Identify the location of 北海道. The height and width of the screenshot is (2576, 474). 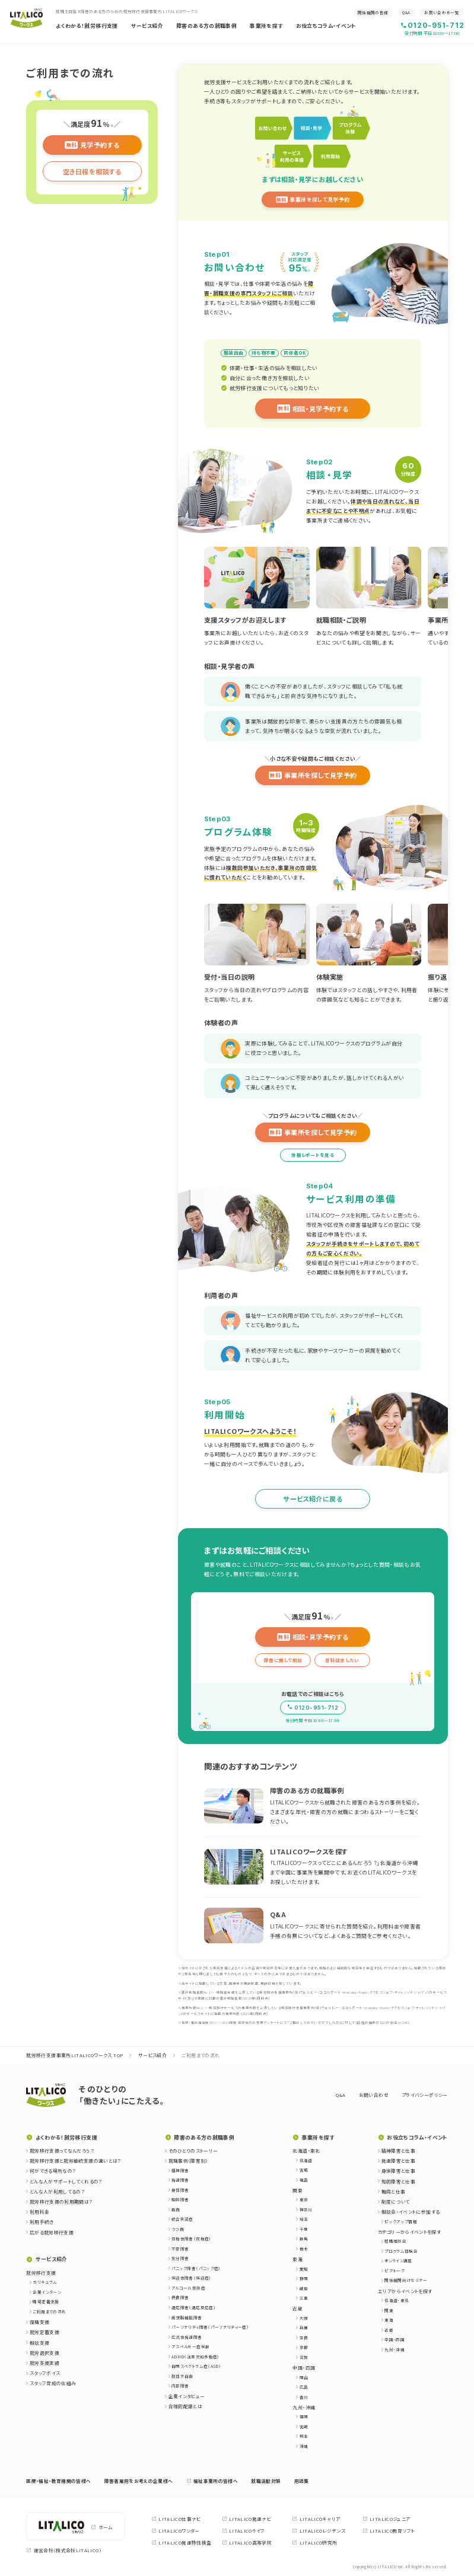
(306, 2160).